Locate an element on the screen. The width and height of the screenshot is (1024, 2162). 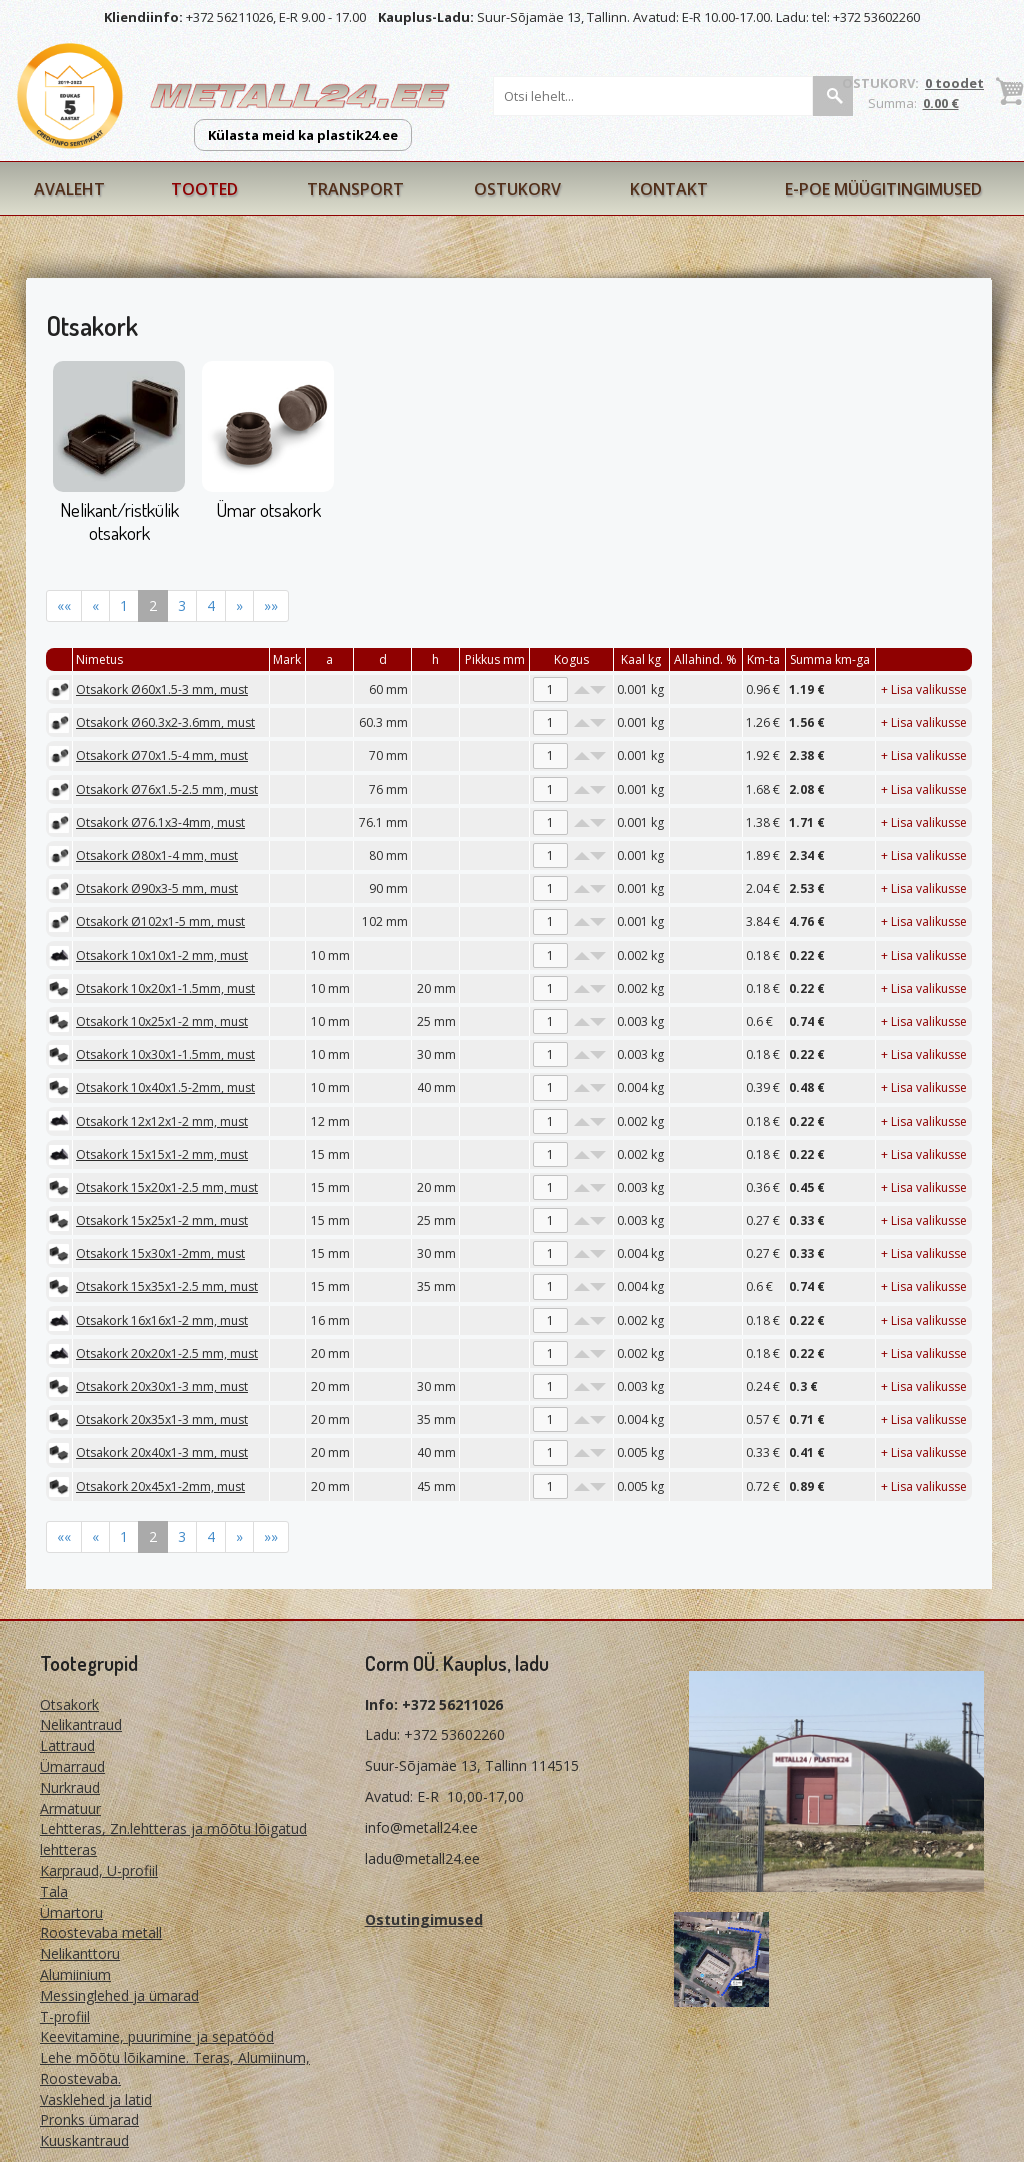
Otsakork 15x25x1-2 mm, must is located at coordinates (162, 1220).